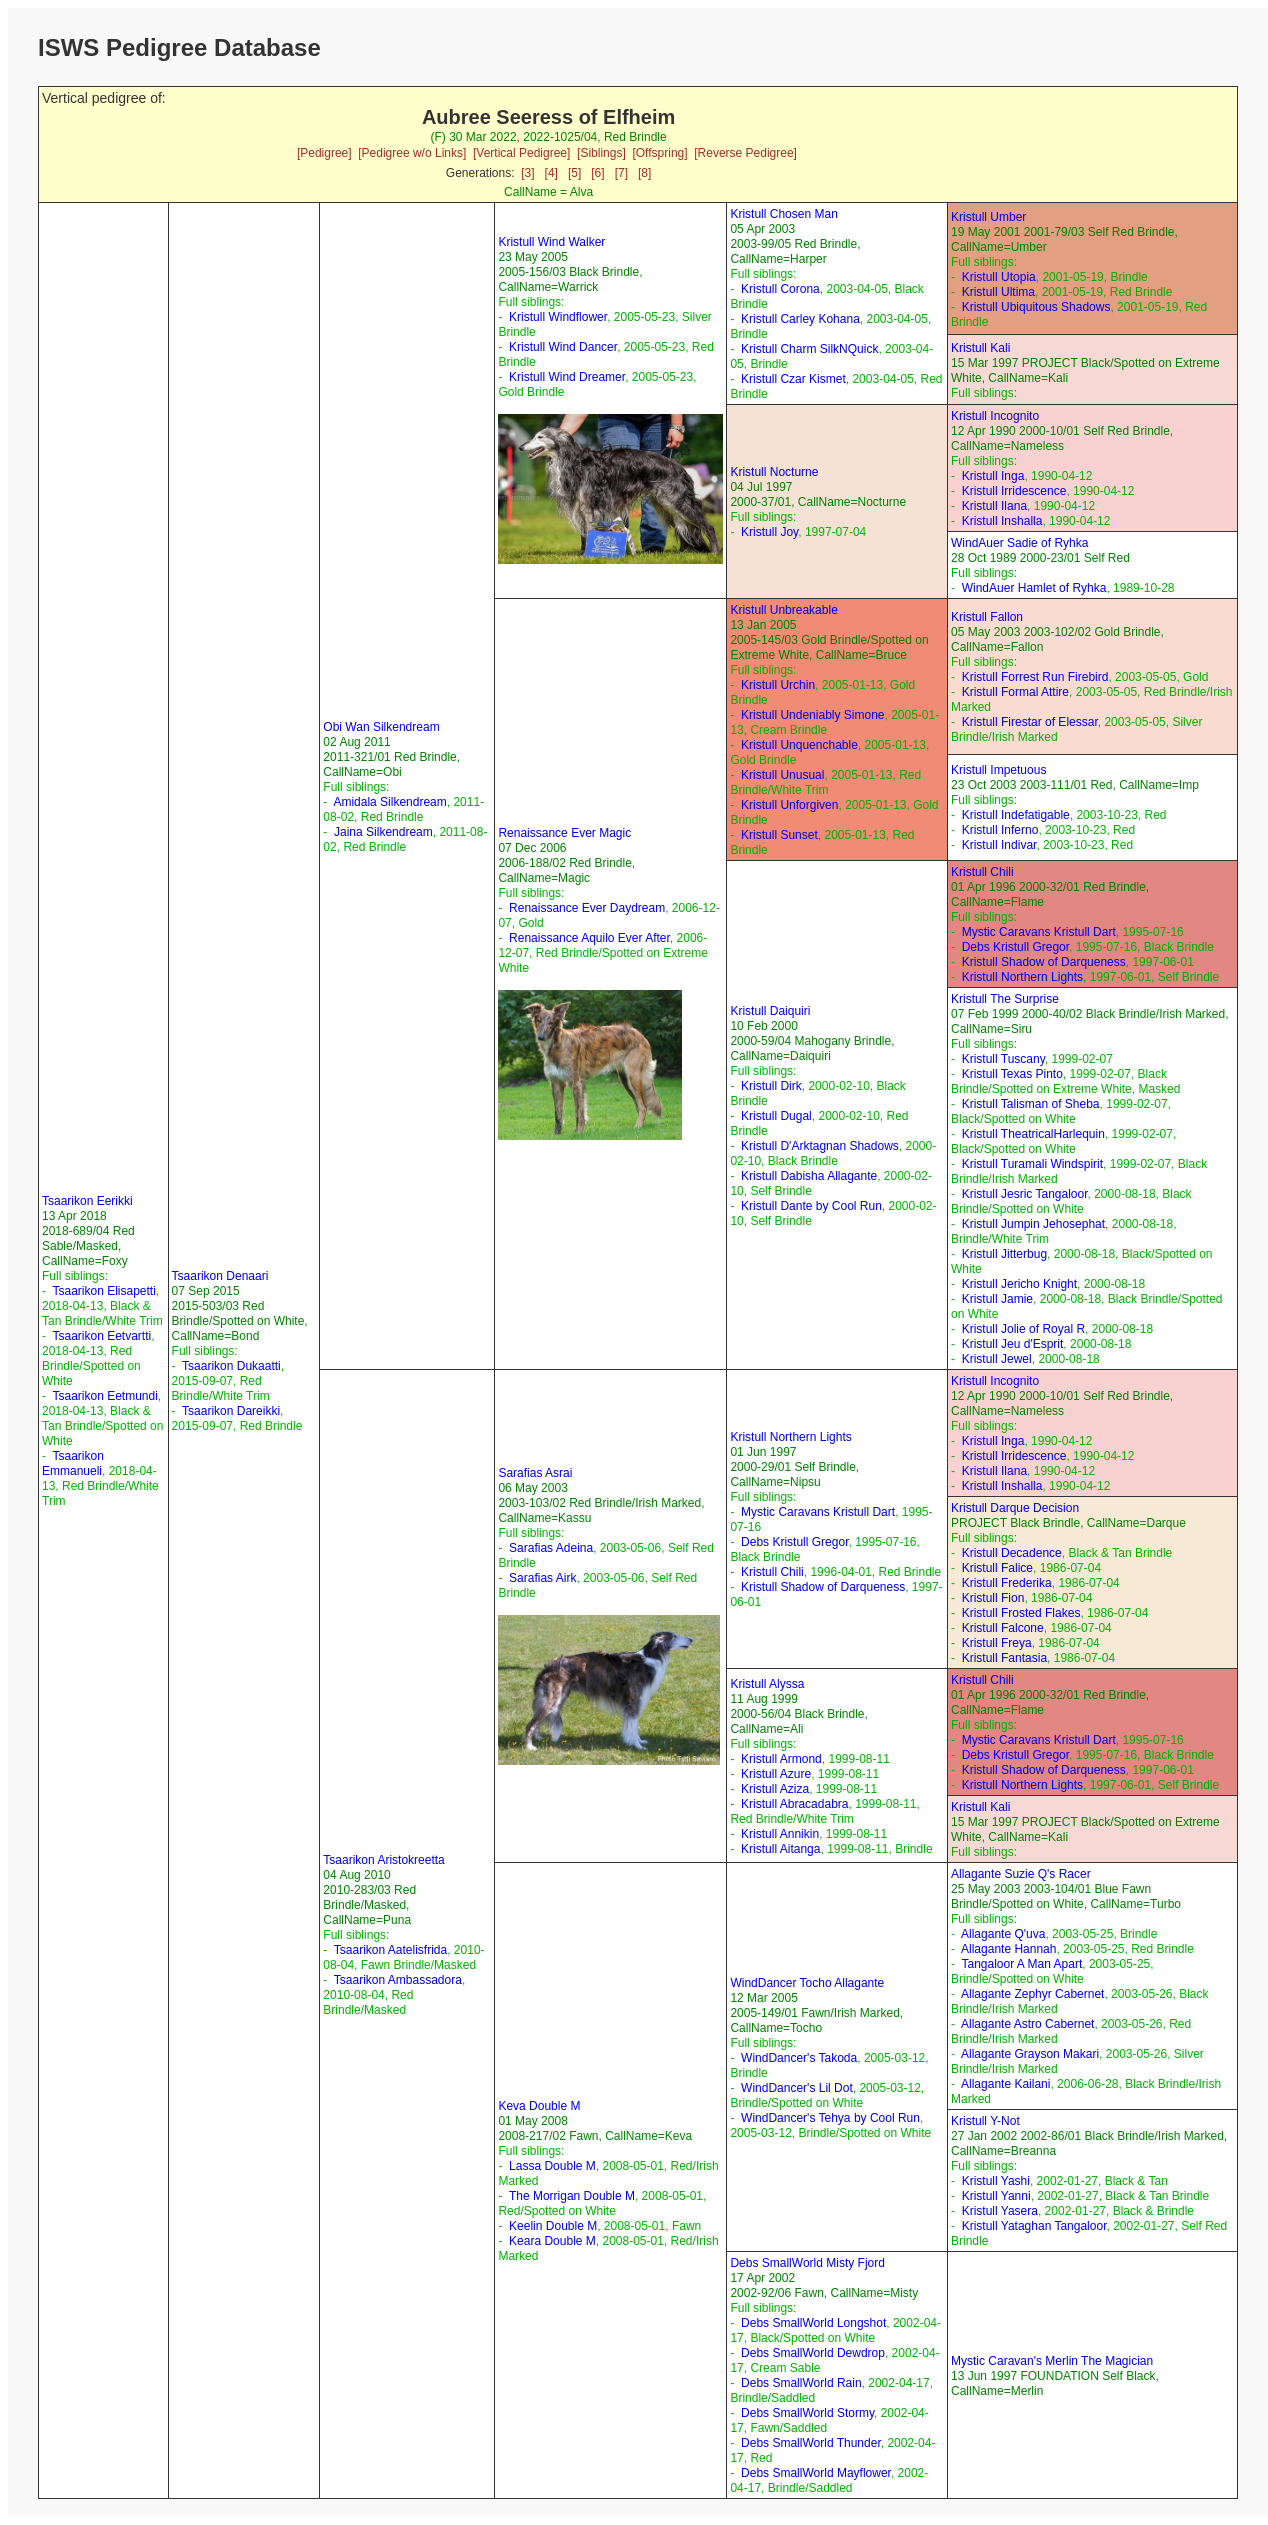 This screenshot has width=1268, height=2525. Describe the element at coordinates (389, 802) in the screenshot. I see `Amidala Silkendream` at that location.